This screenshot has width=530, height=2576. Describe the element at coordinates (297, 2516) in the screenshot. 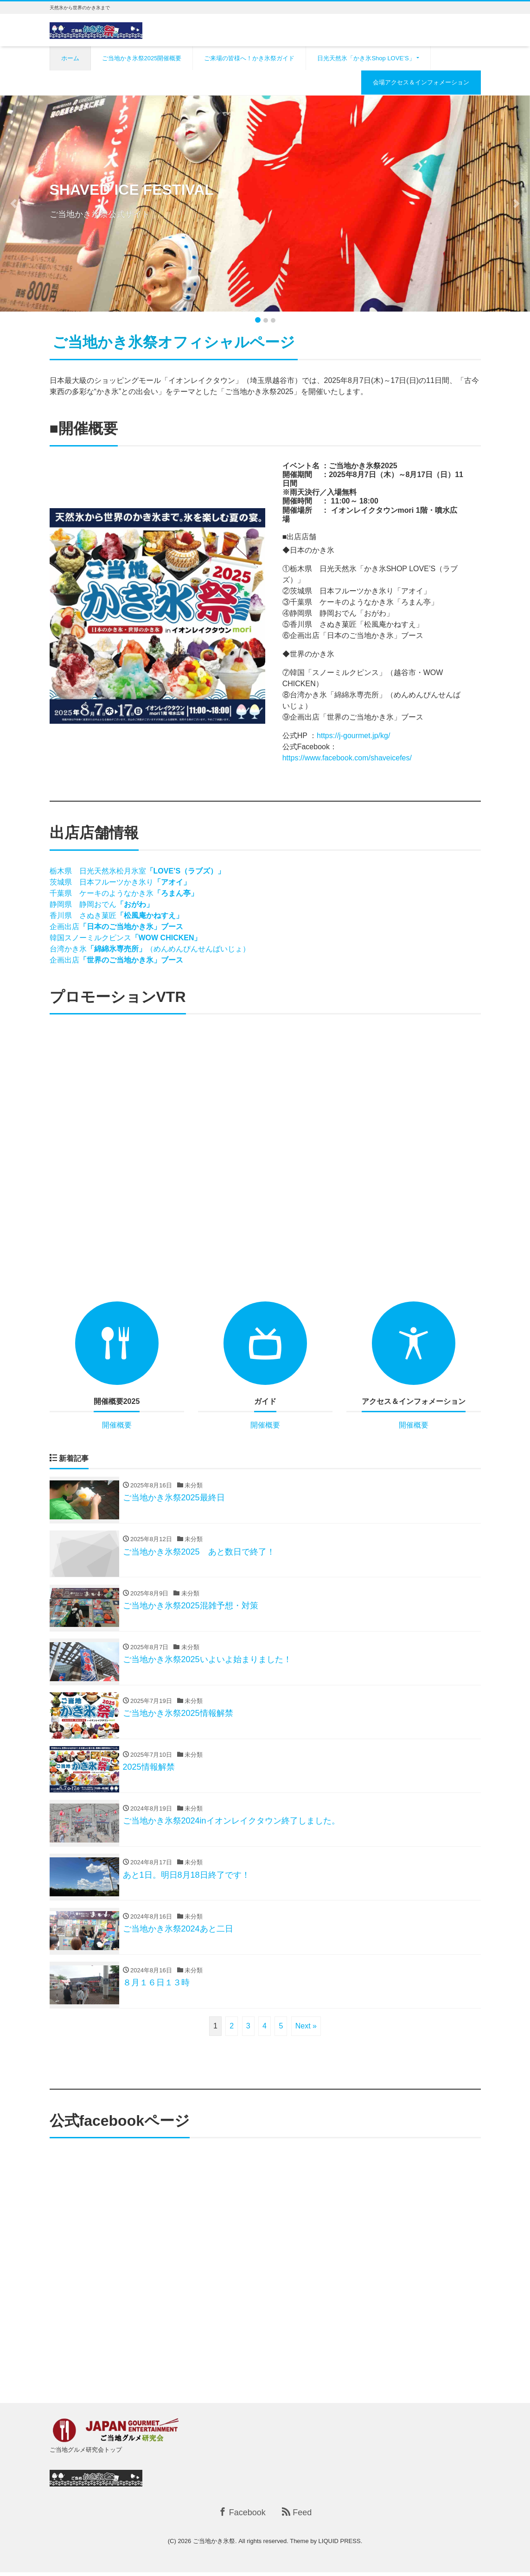

I see `Feed` at that location.